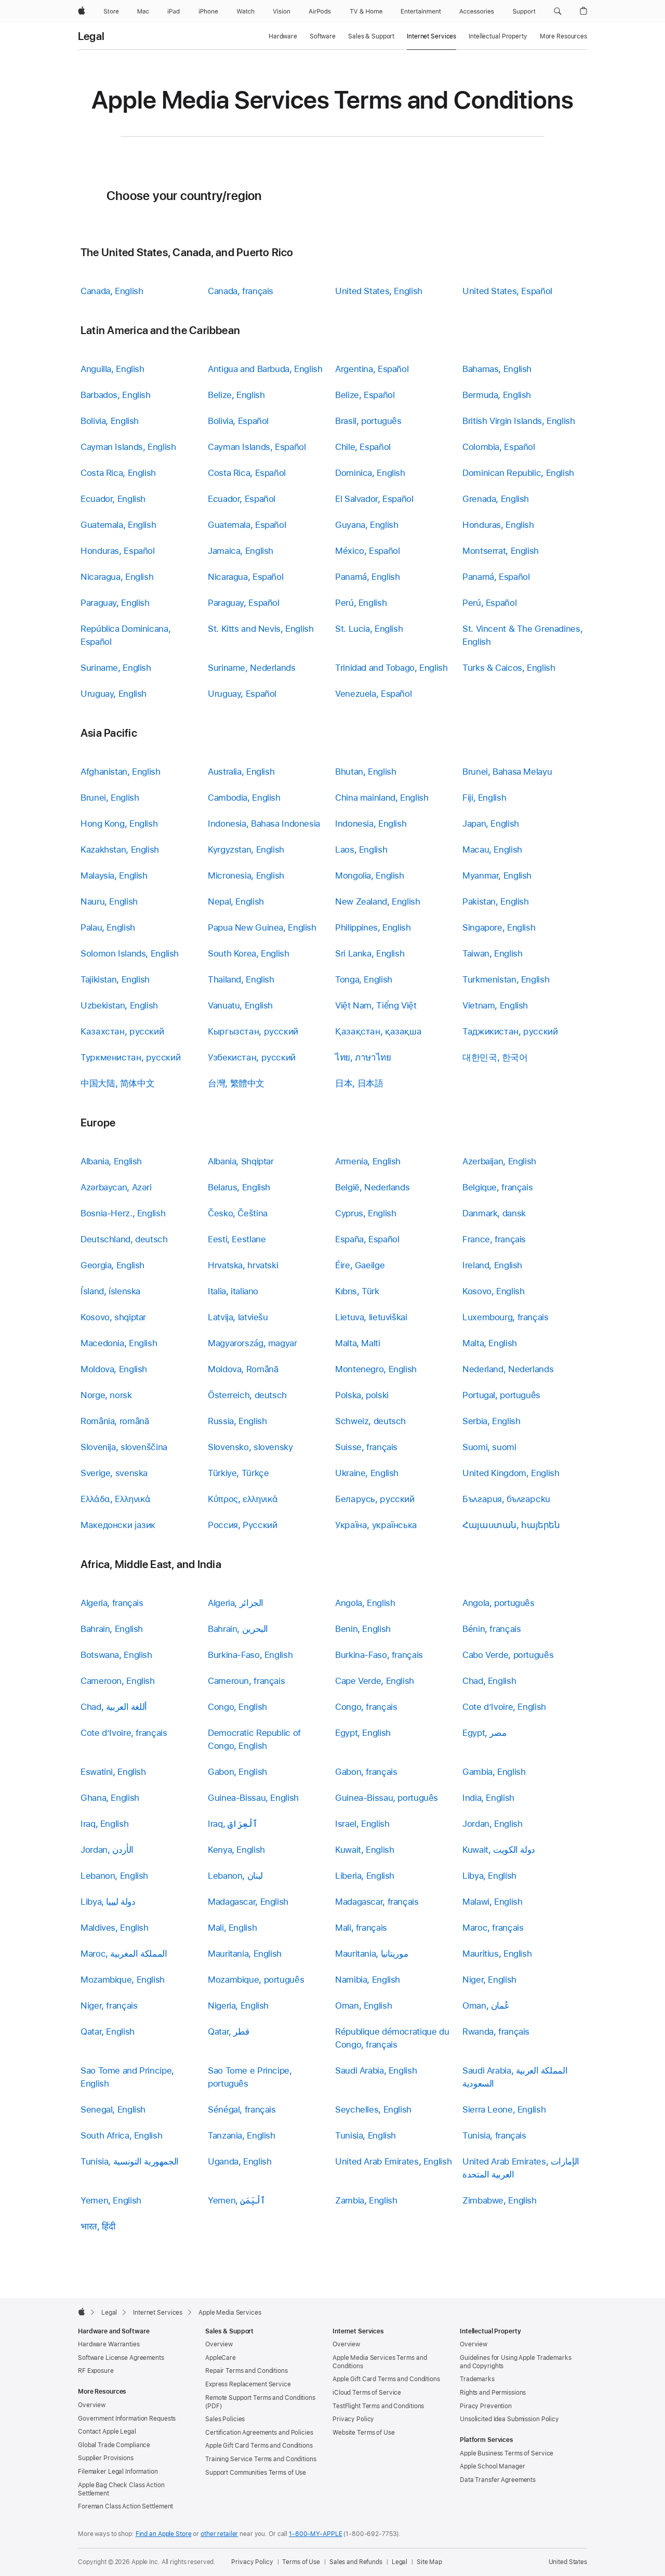 The width and height of the screenshot is (665, 2576). What do you see at coordinates (369, 628) in the screenshot?
I see `St. Lucia, English` at bounding box center [369, 628].